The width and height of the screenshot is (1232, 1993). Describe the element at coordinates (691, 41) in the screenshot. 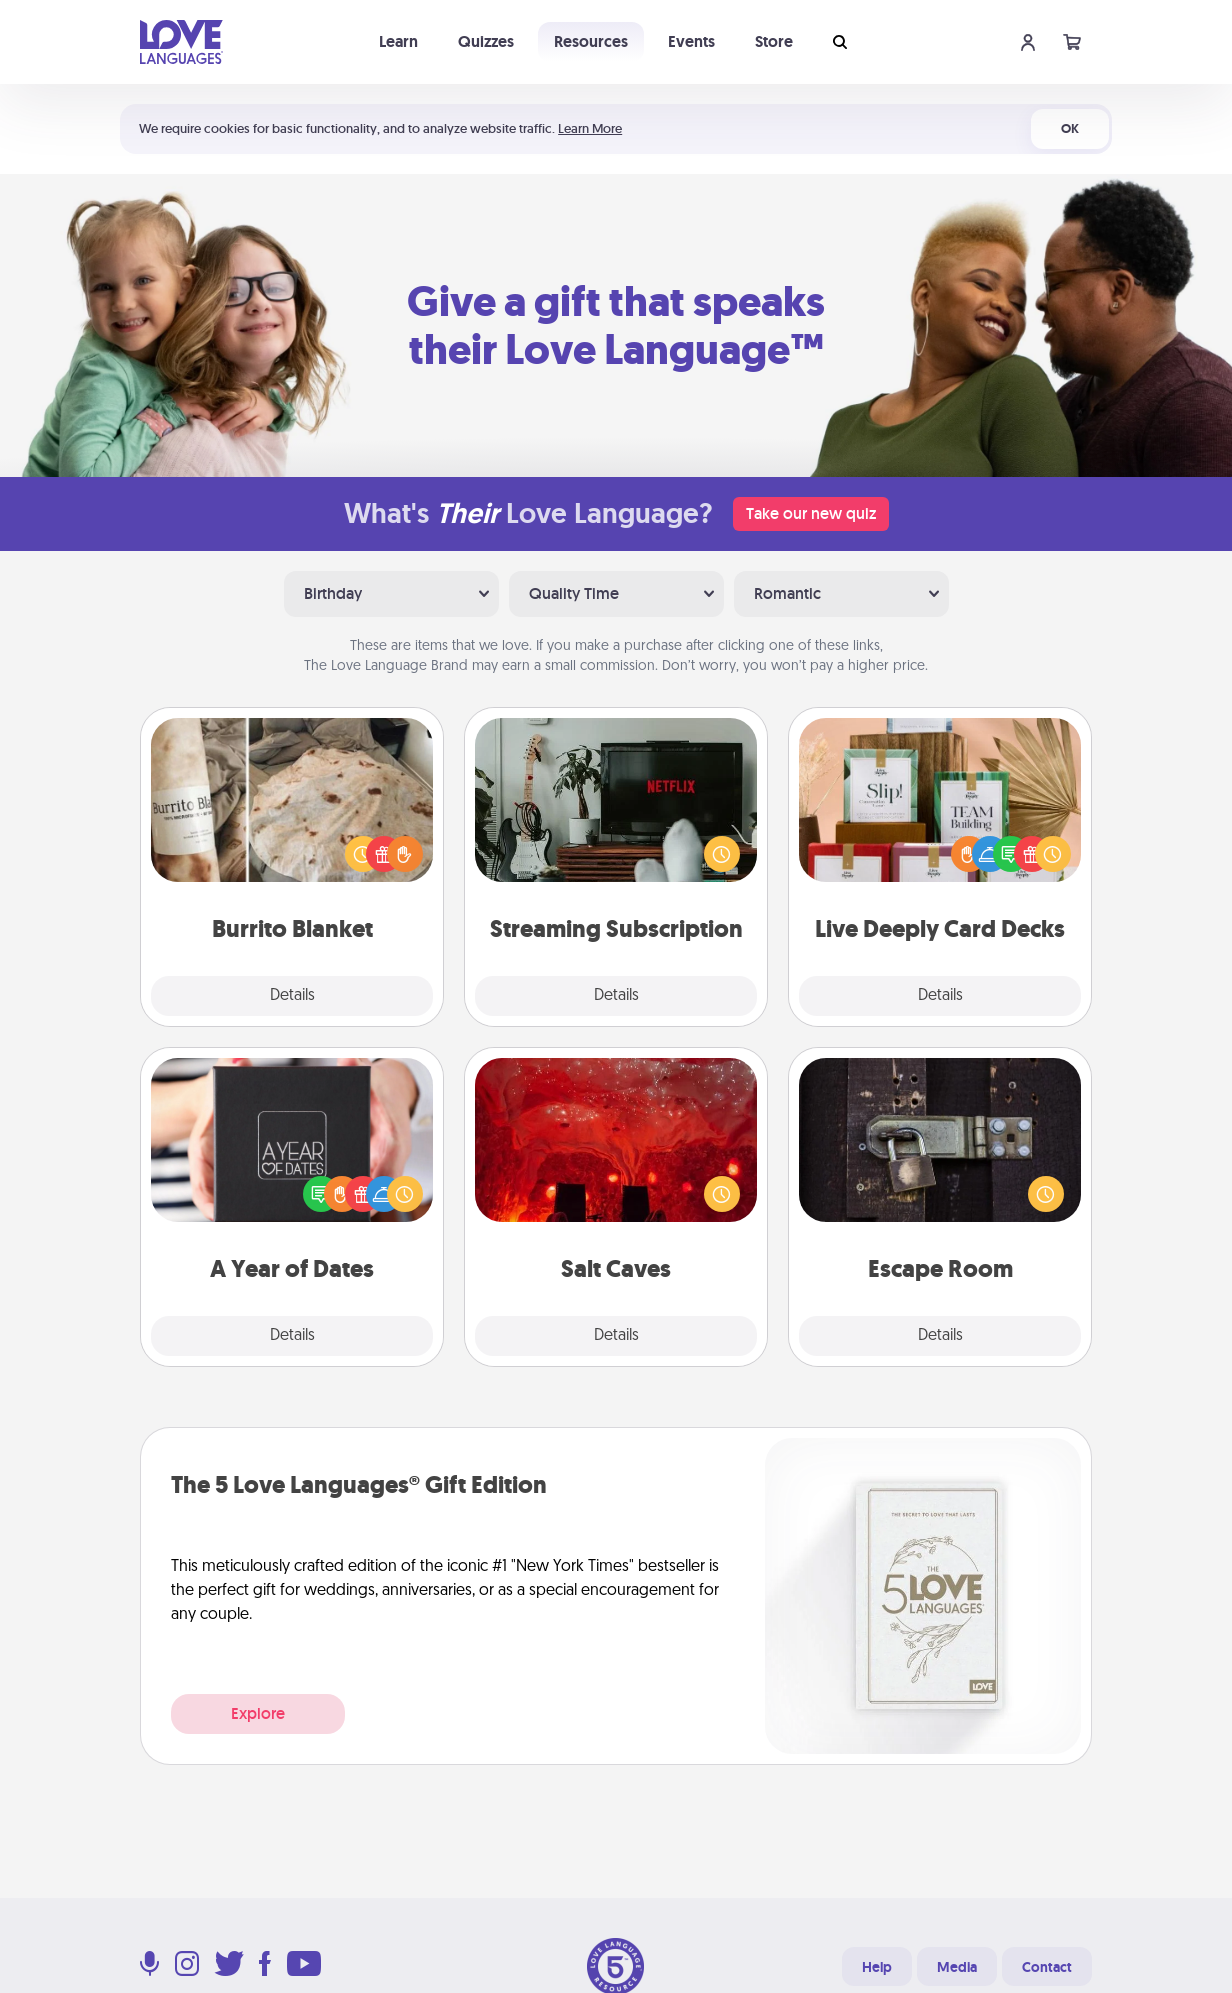

I see `Events` at that location.